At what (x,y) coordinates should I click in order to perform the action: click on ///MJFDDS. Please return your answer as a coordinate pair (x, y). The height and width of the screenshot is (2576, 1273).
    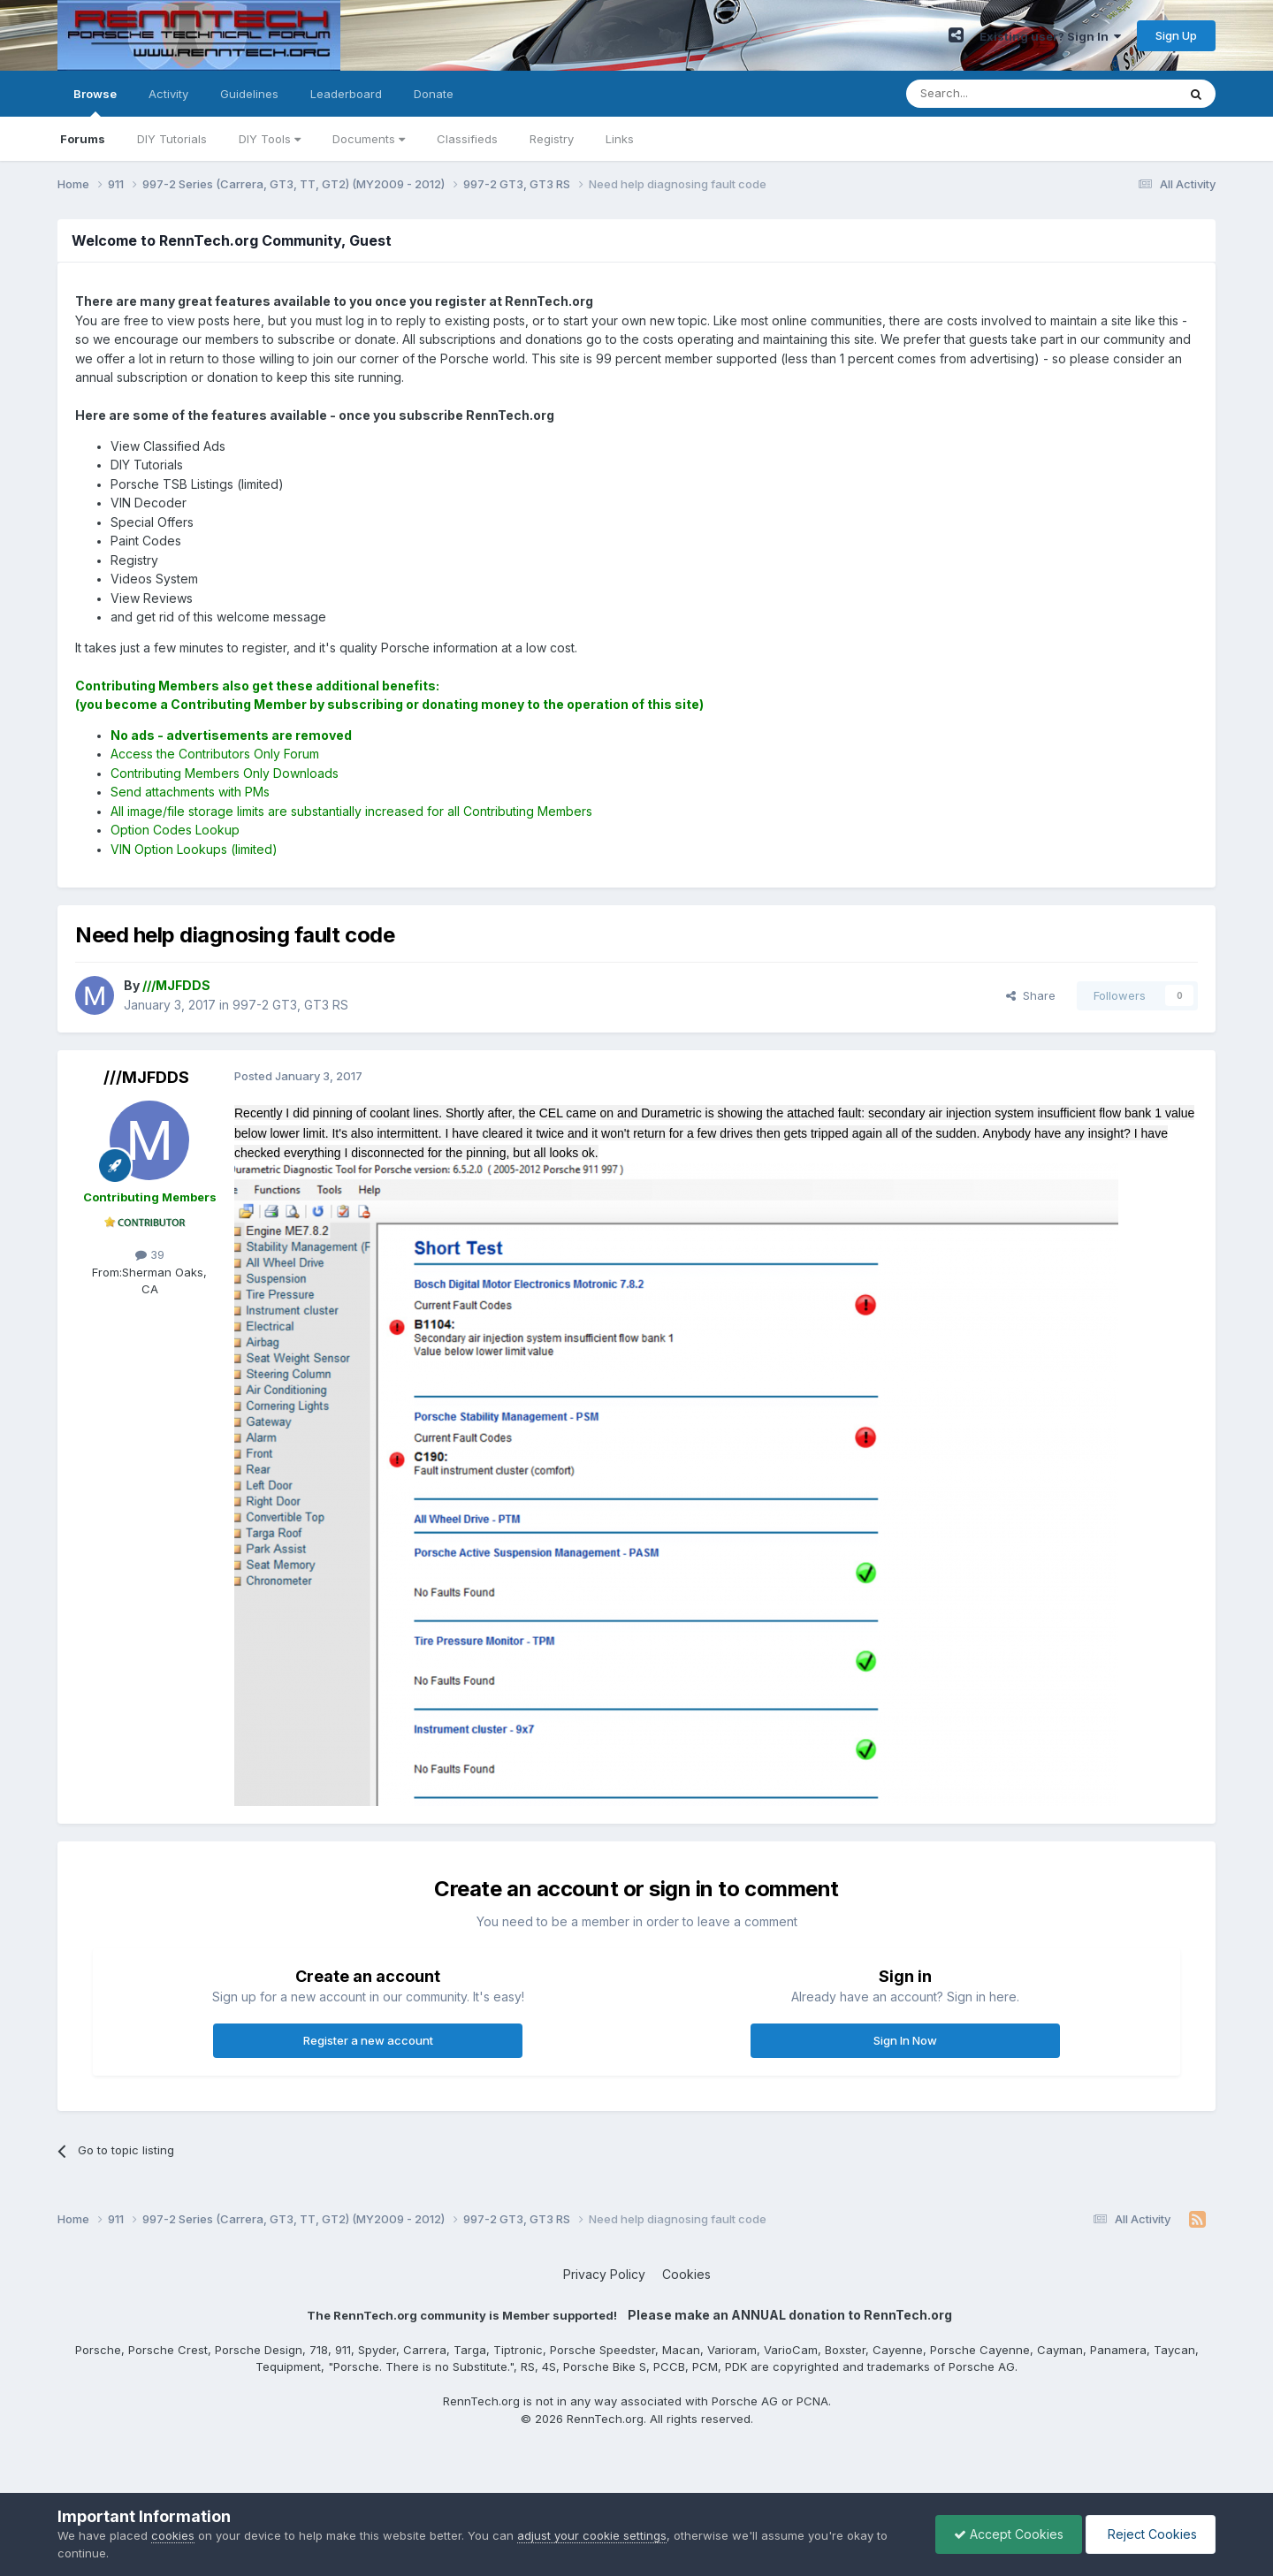
    Looking at the image, I should click on (146, 1077).